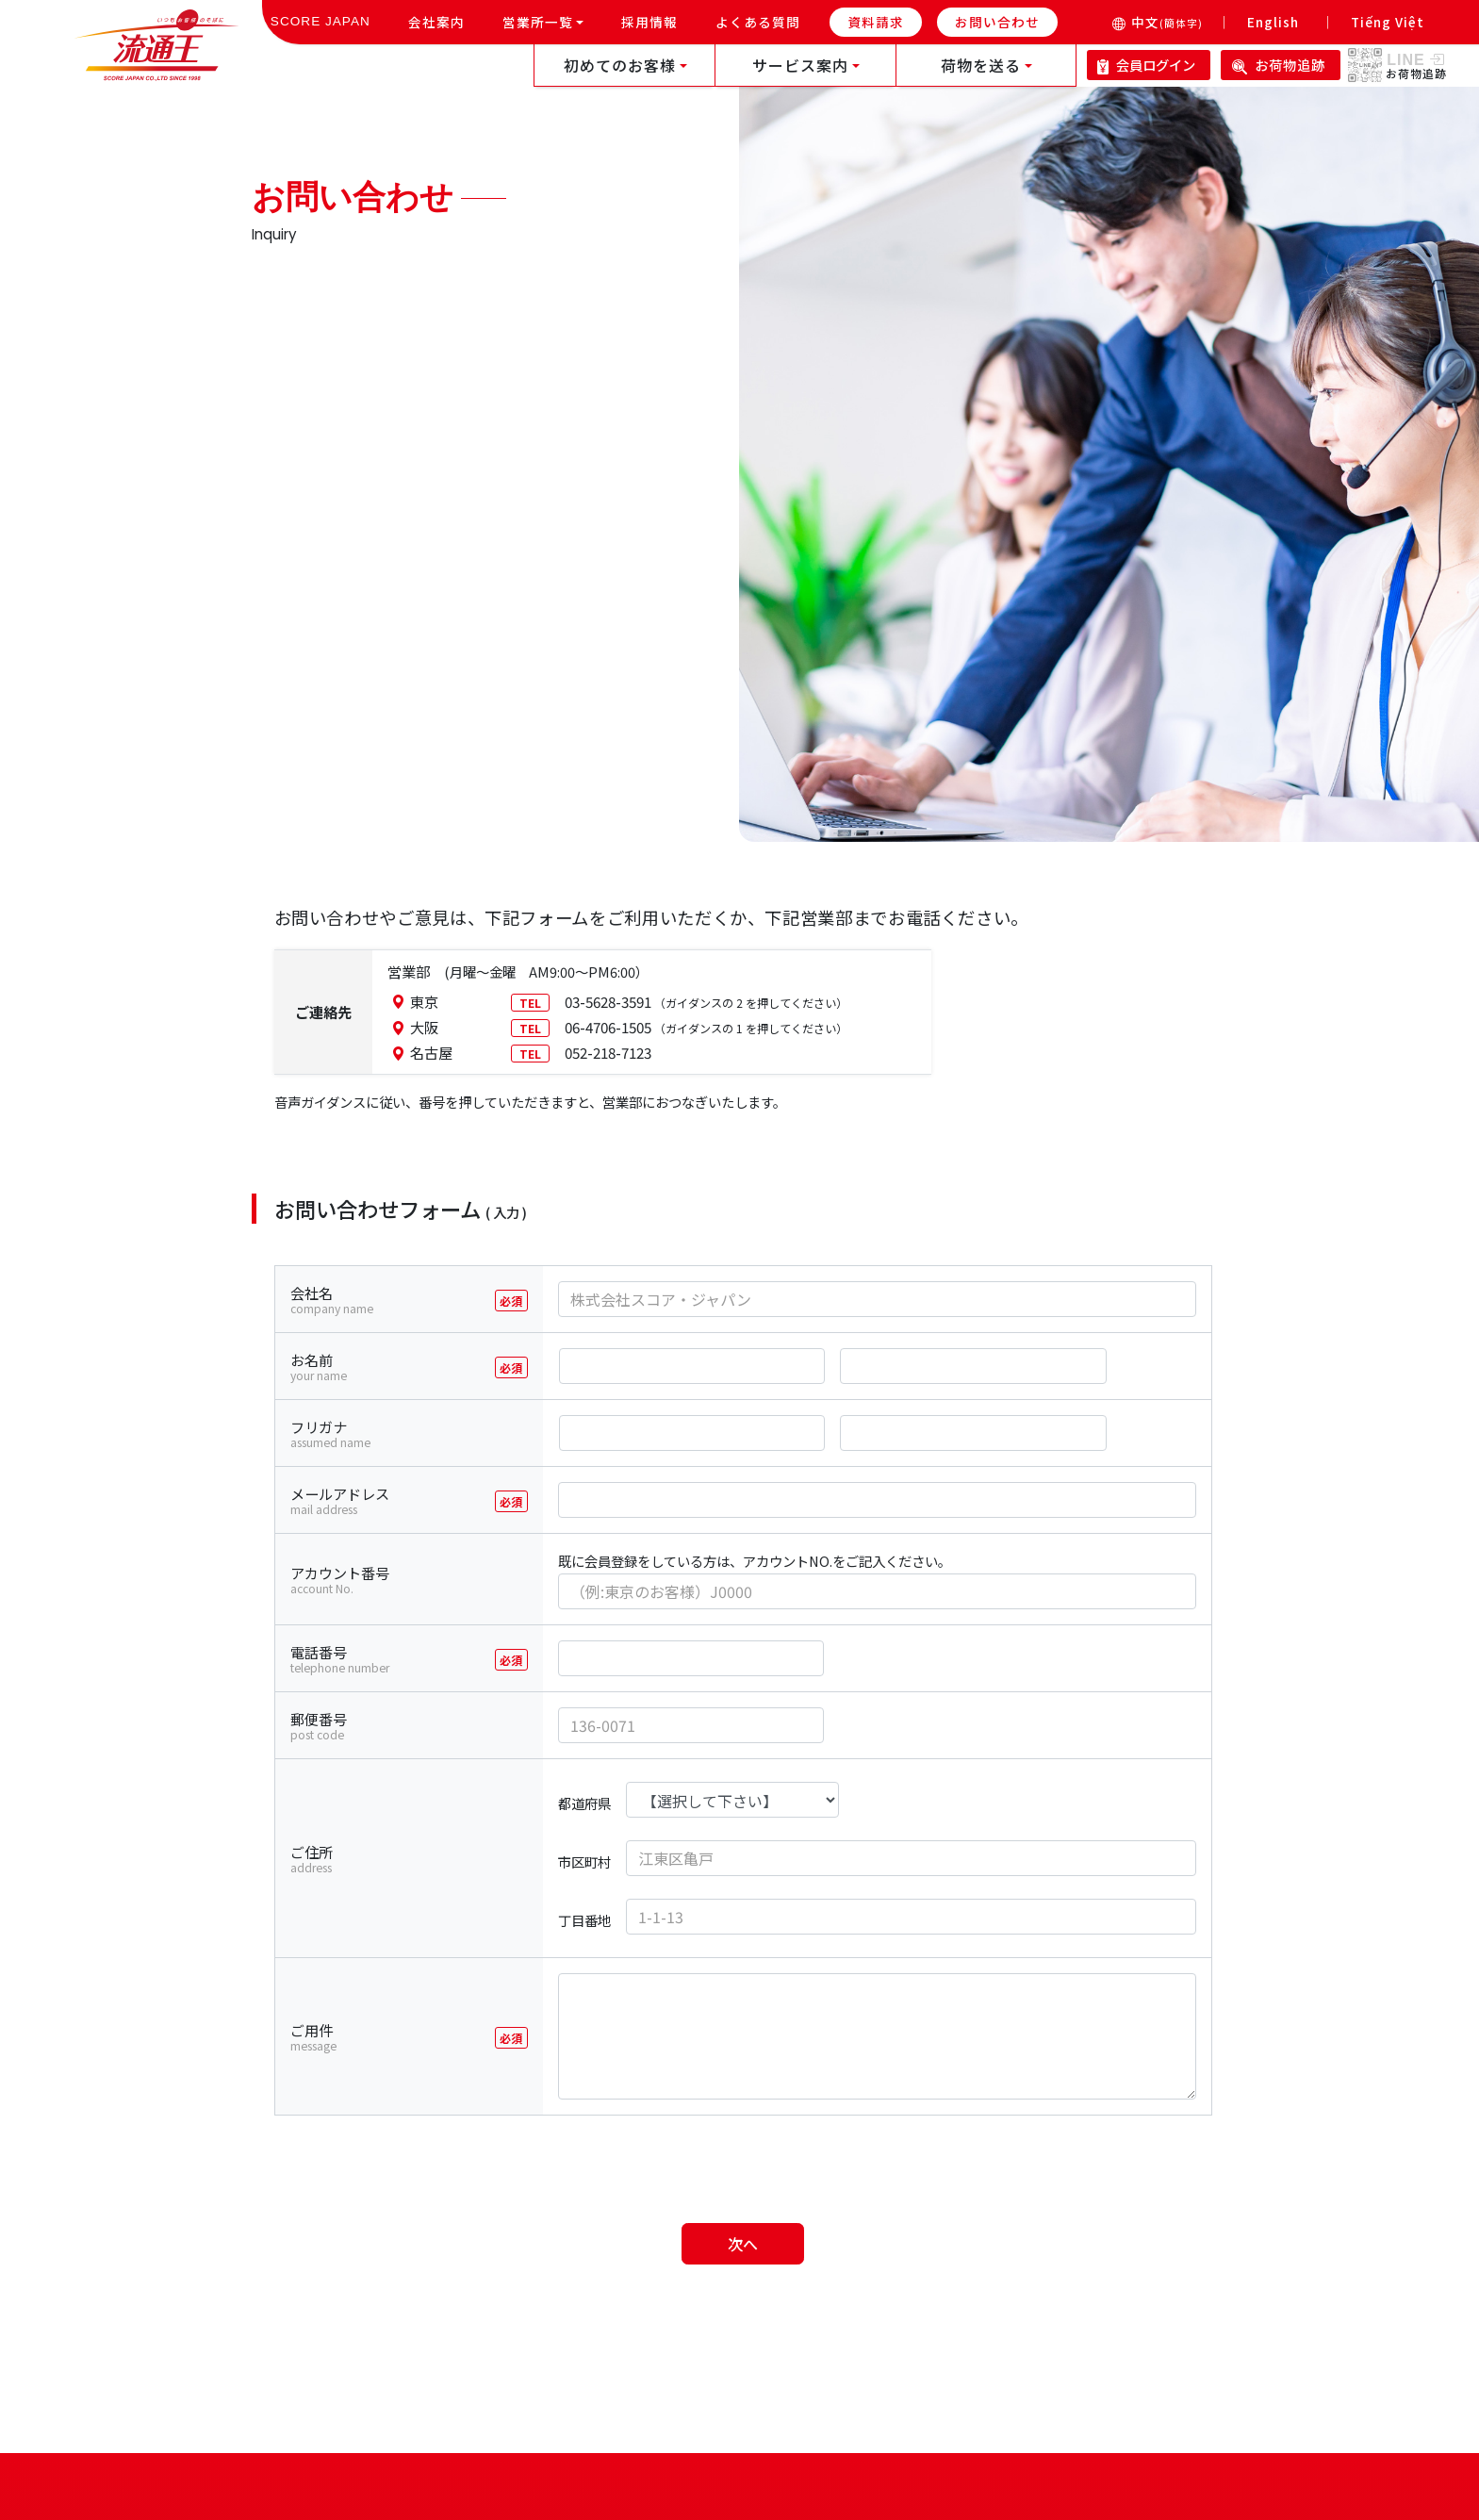 This screenshot has height=2520, width=1479. I want to click on メールアドレス, so click(417, 1501).